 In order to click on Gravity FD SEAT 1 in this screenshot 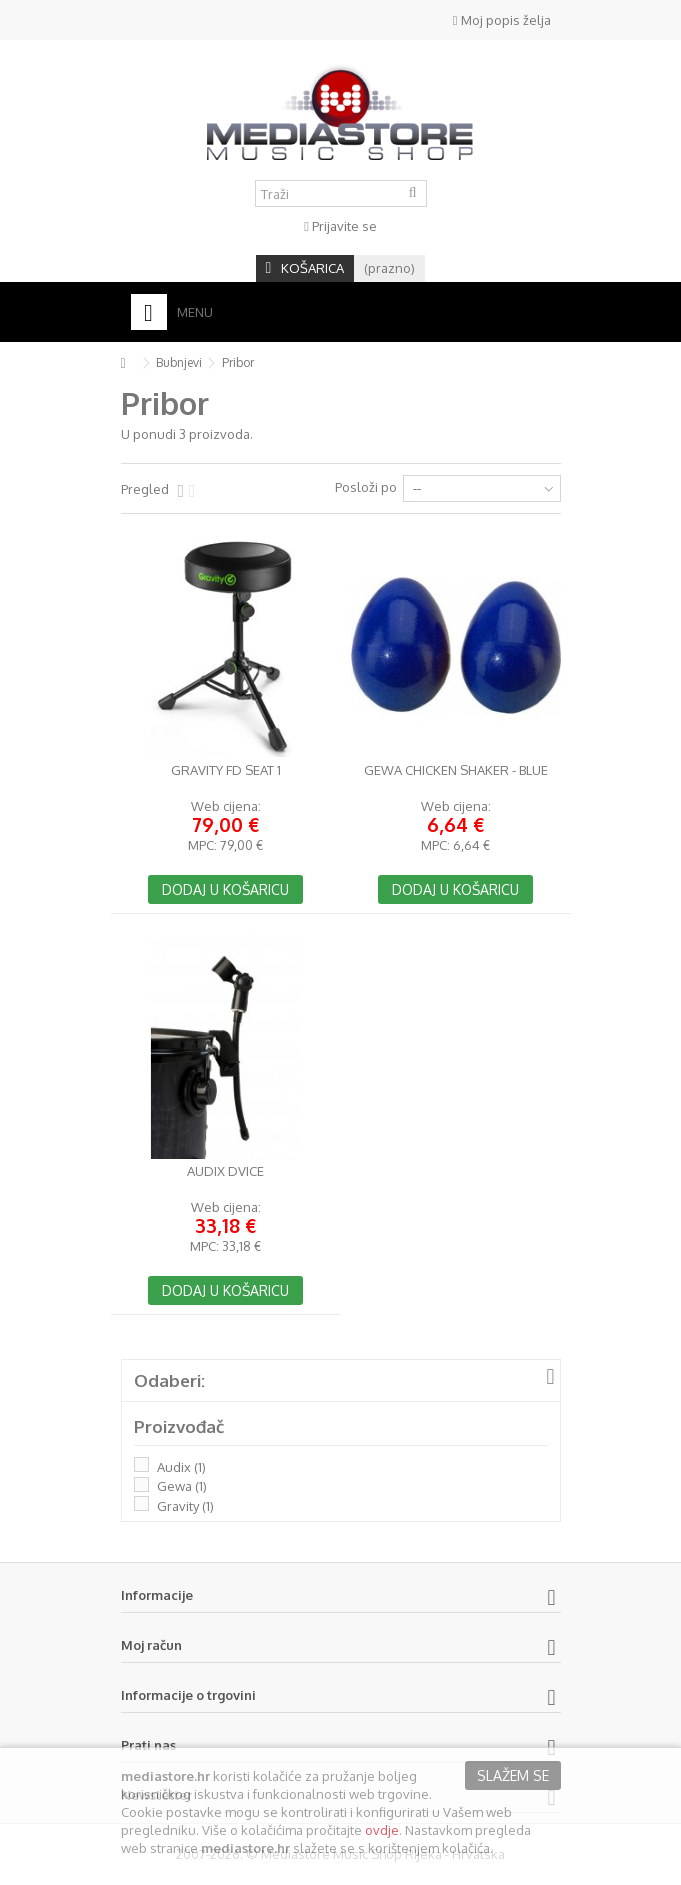, I will do `click(226, 770)`.